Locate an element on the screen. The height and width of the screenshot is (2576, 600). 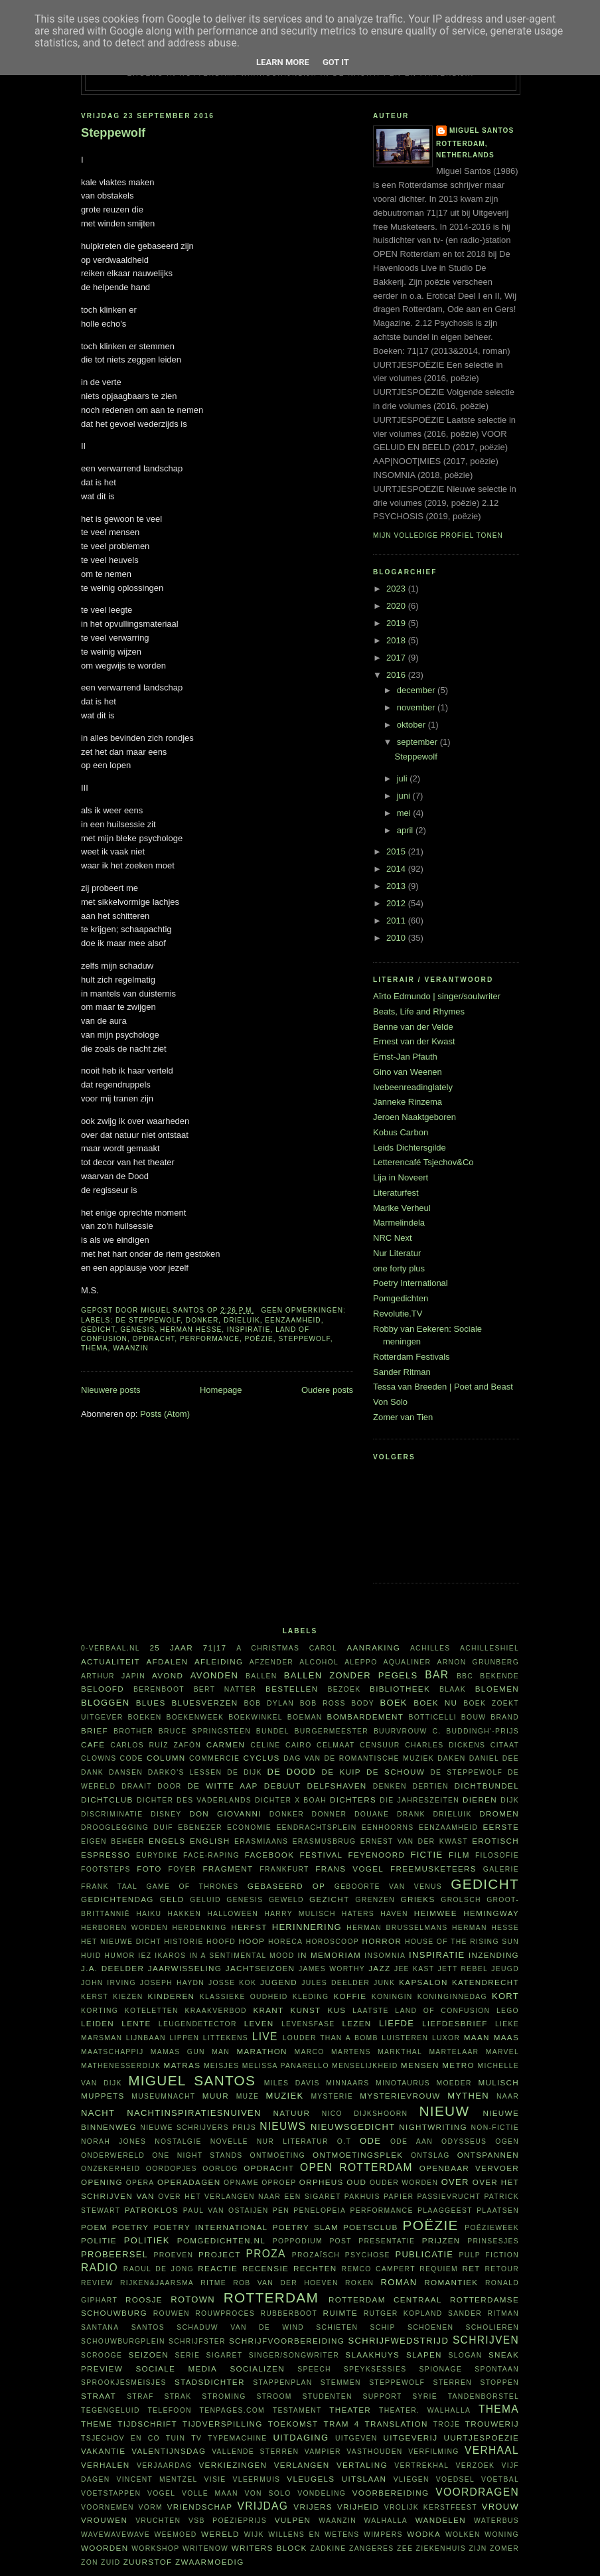
roman is located at coordinates (399, 2282).